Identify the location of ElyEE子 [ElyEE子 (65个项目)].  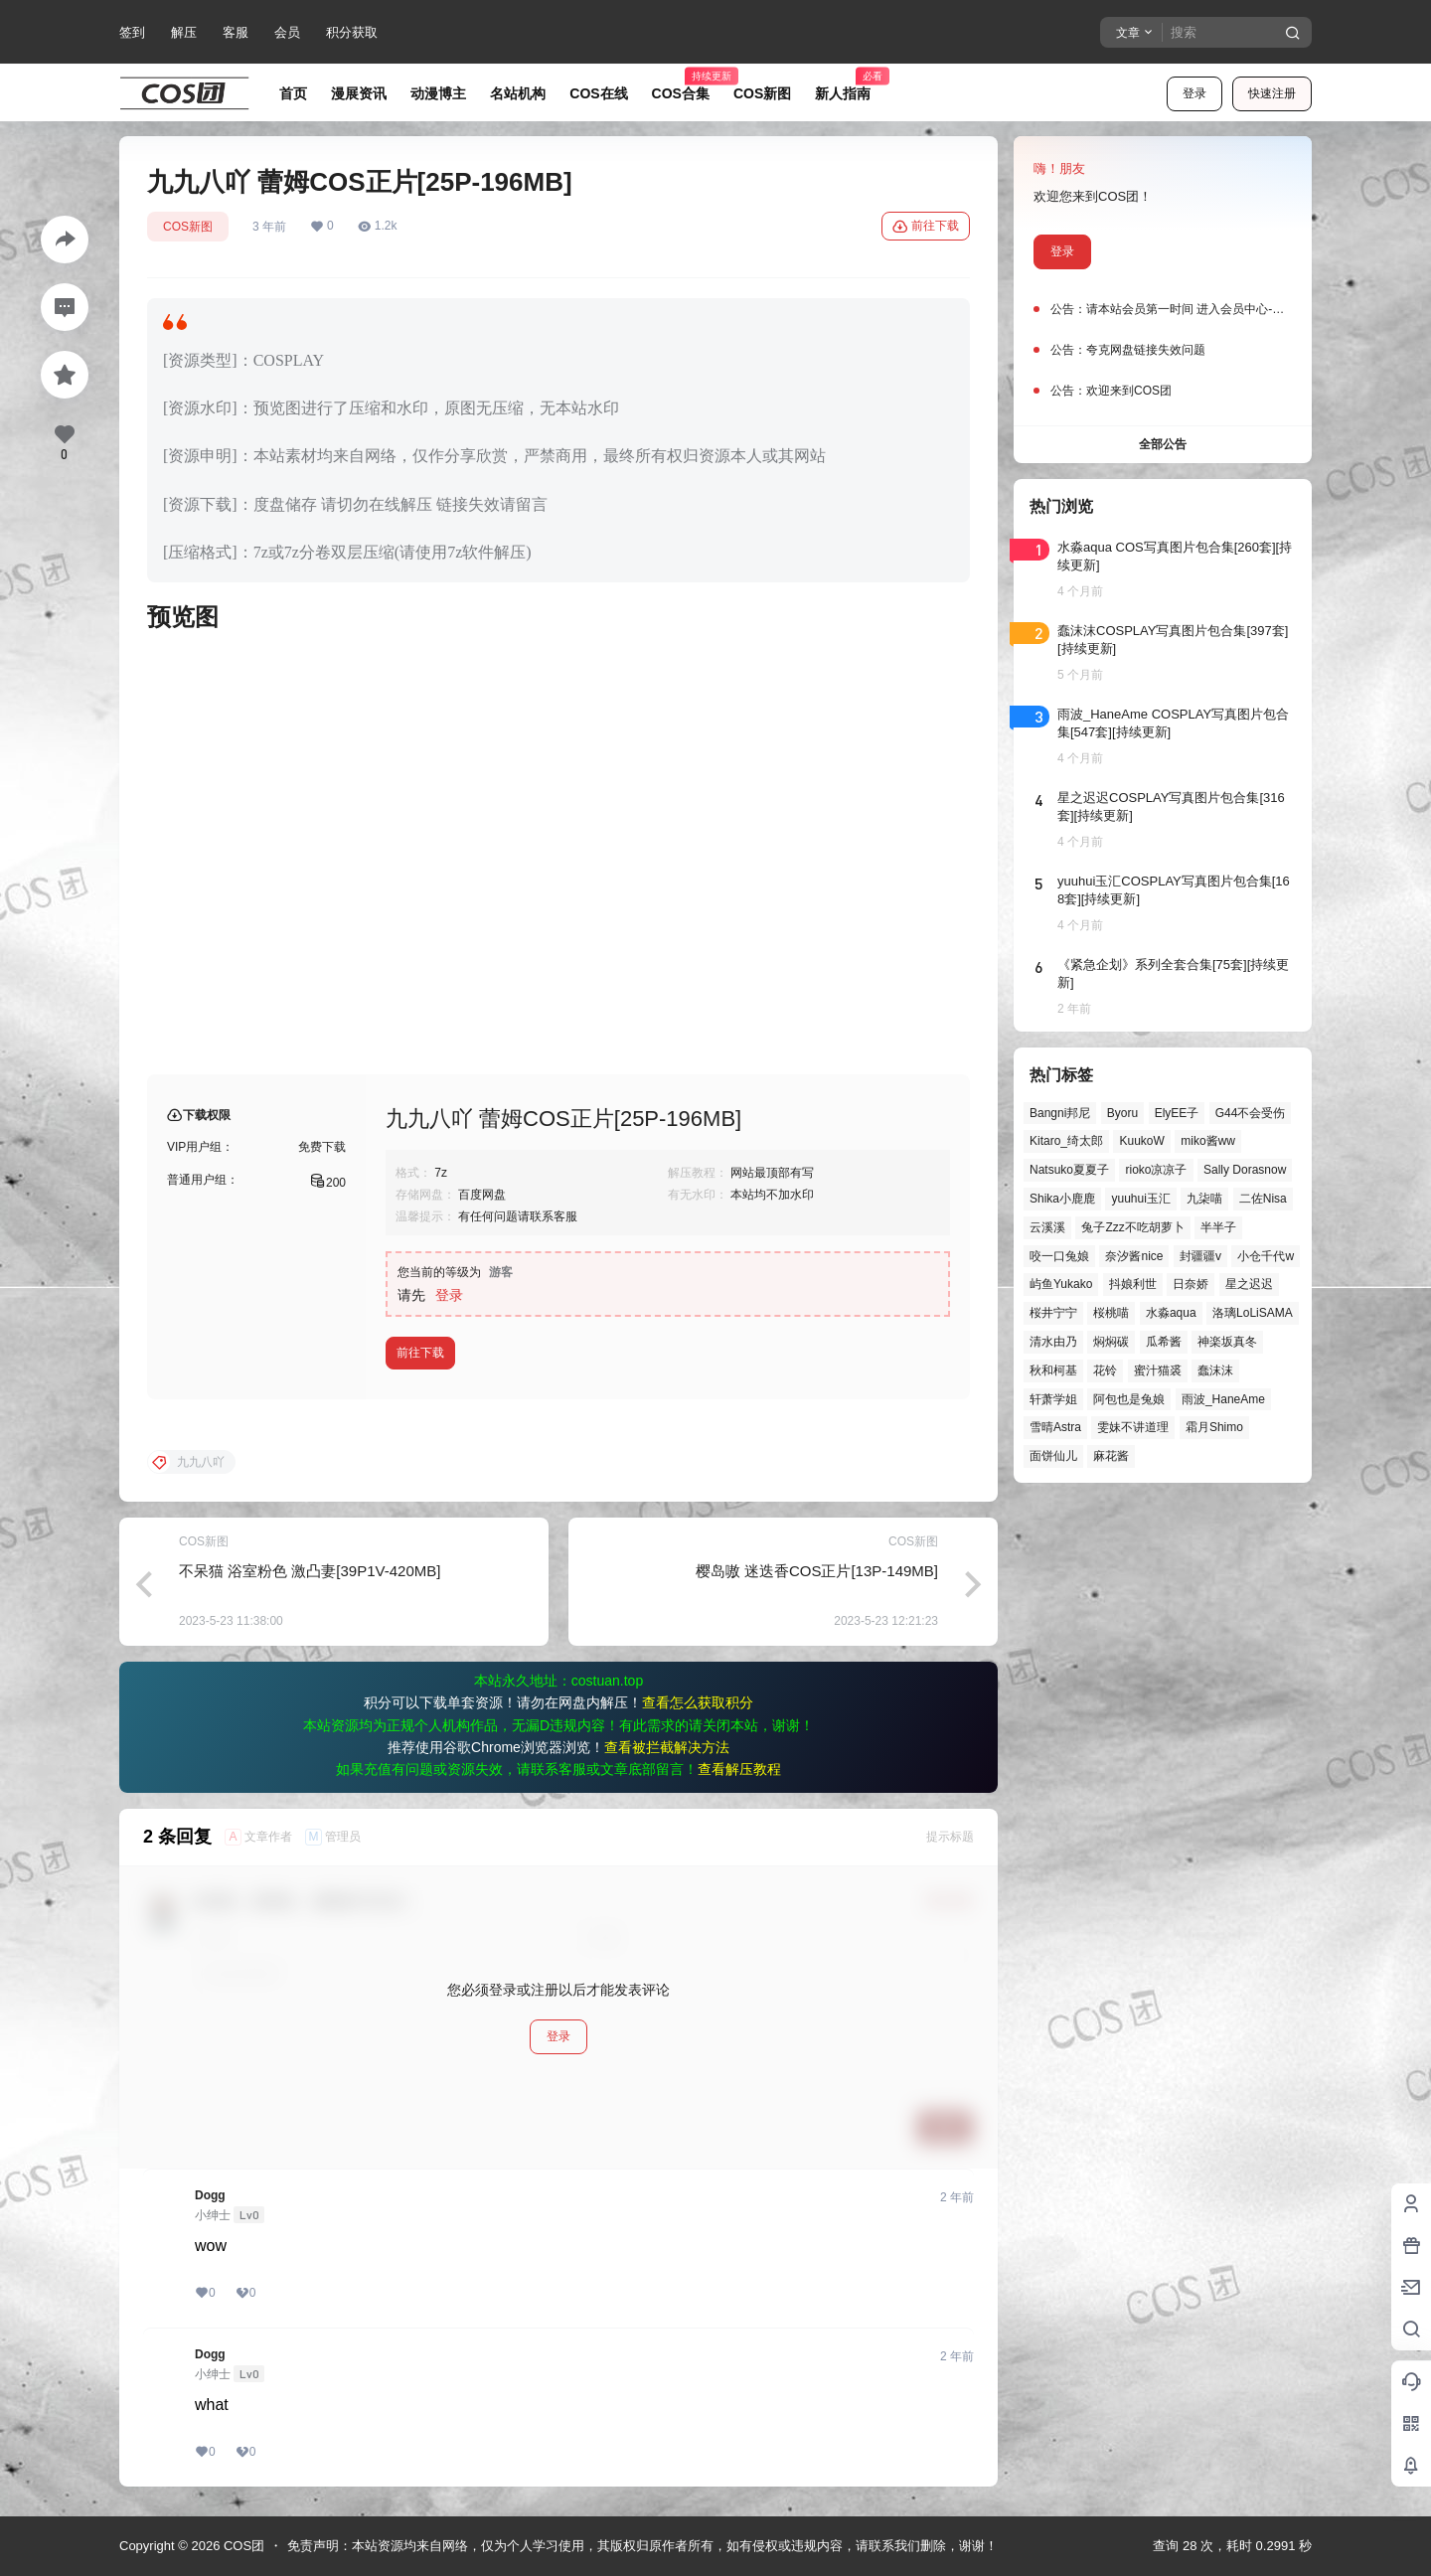
(1177, 1113).